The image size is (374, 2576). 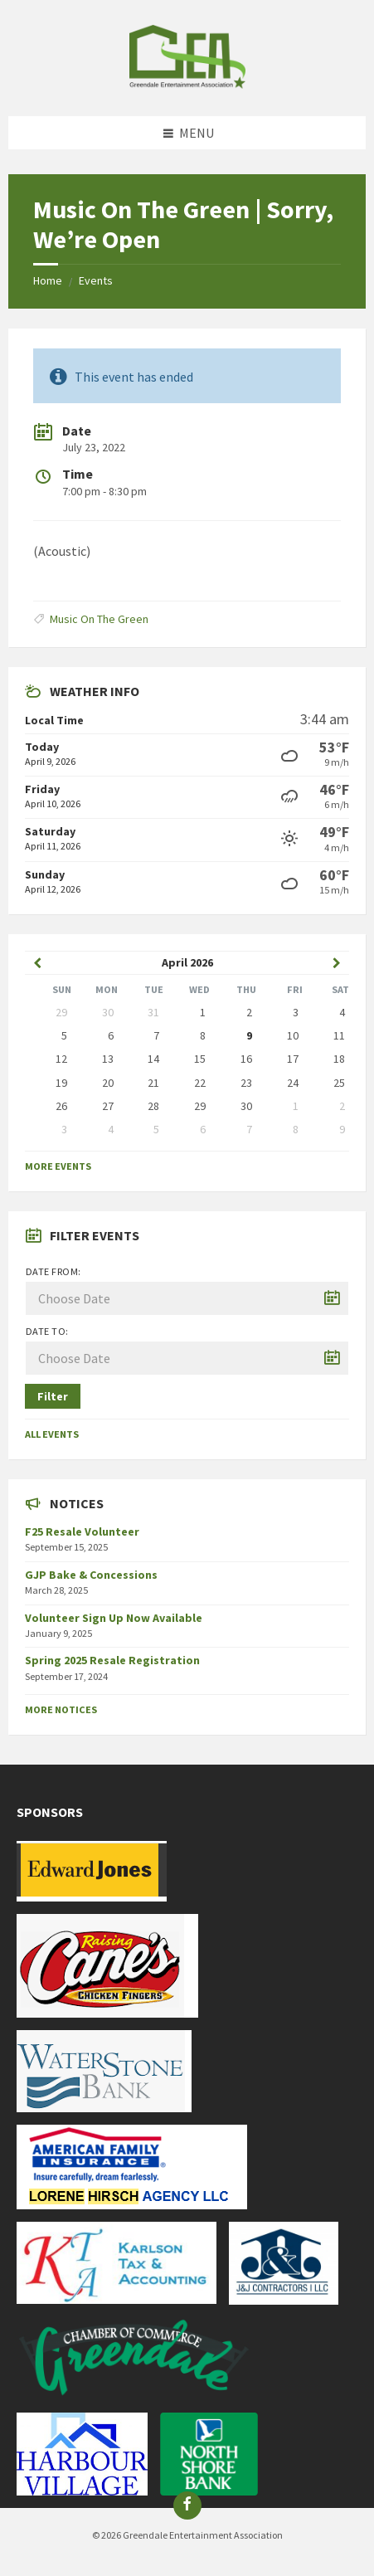 What do you see at coordinates (91, 1574) in the screenshot?
I see `GJP Bake & Concessions` at bounding box center [91, 1574].